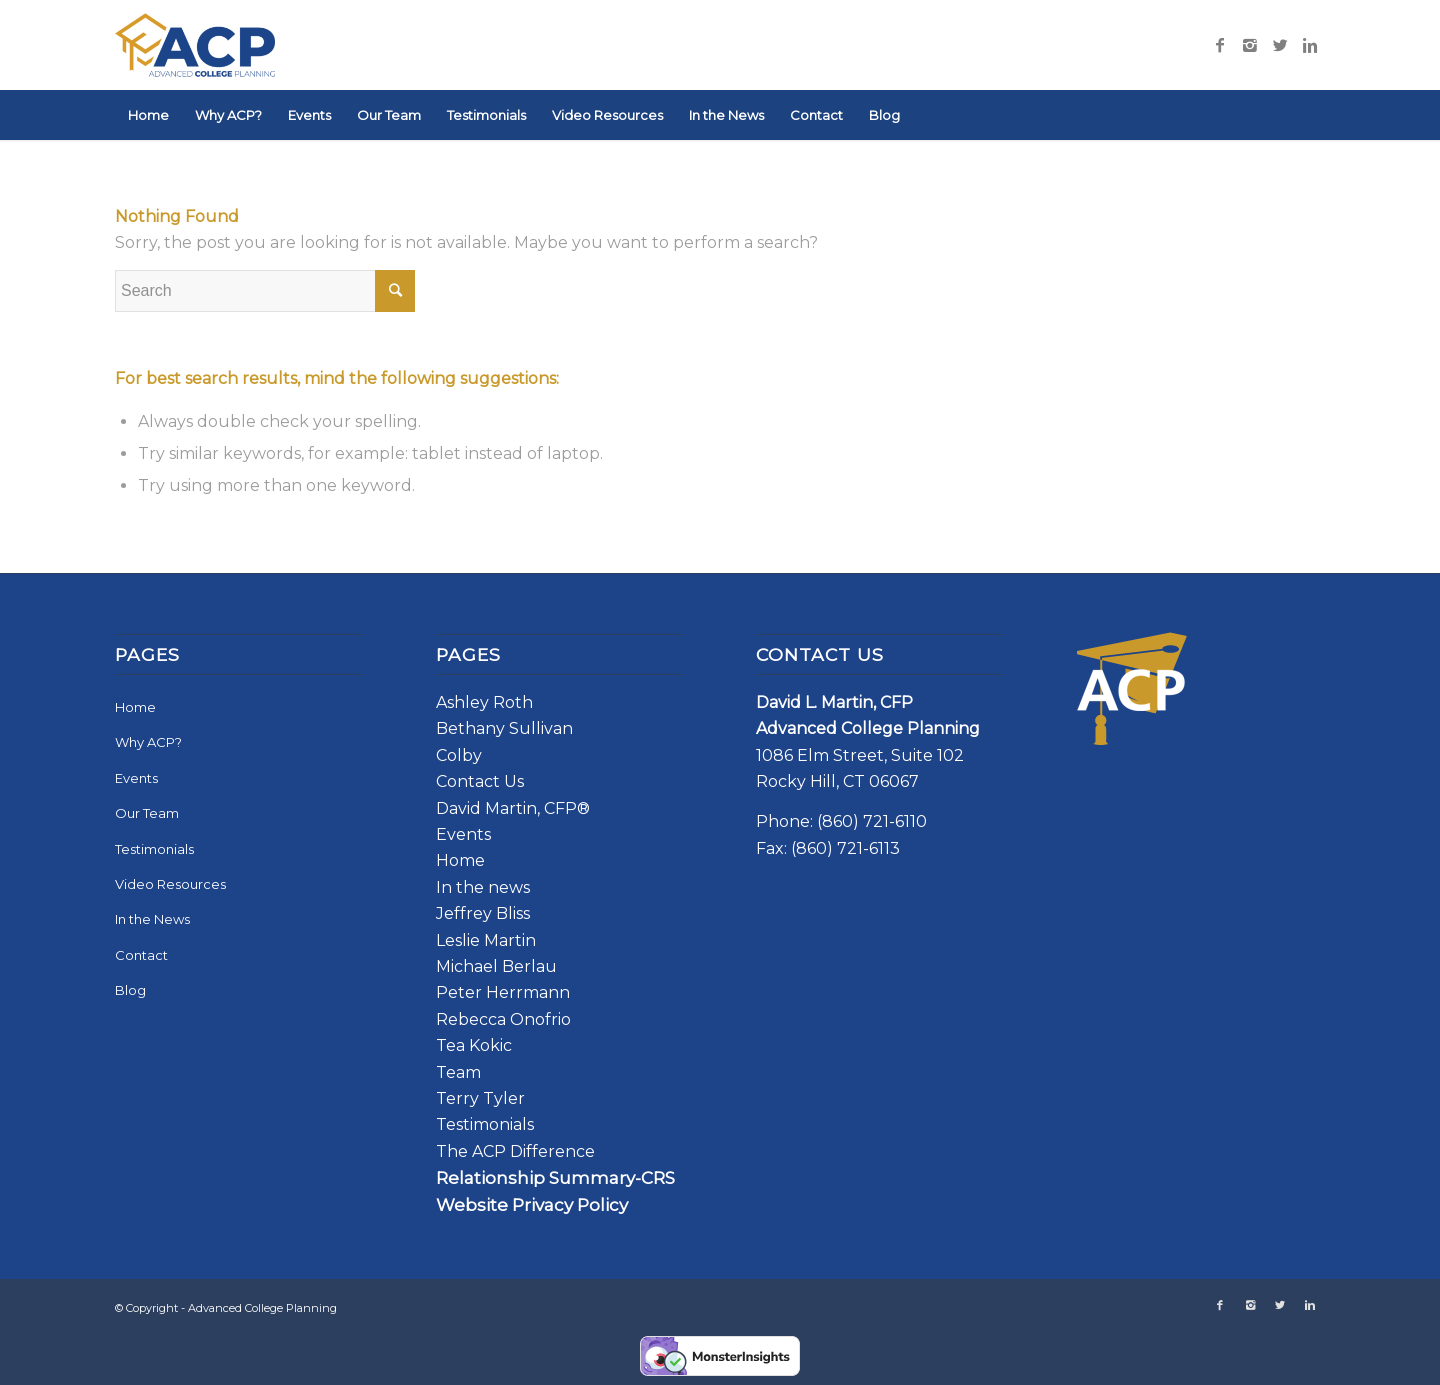 The height and width of the screenshot is (1385, 1440). What do you see at coordinates (152, 919) in the screenshot?
I see `In the News` at bounding box center [152, 919].